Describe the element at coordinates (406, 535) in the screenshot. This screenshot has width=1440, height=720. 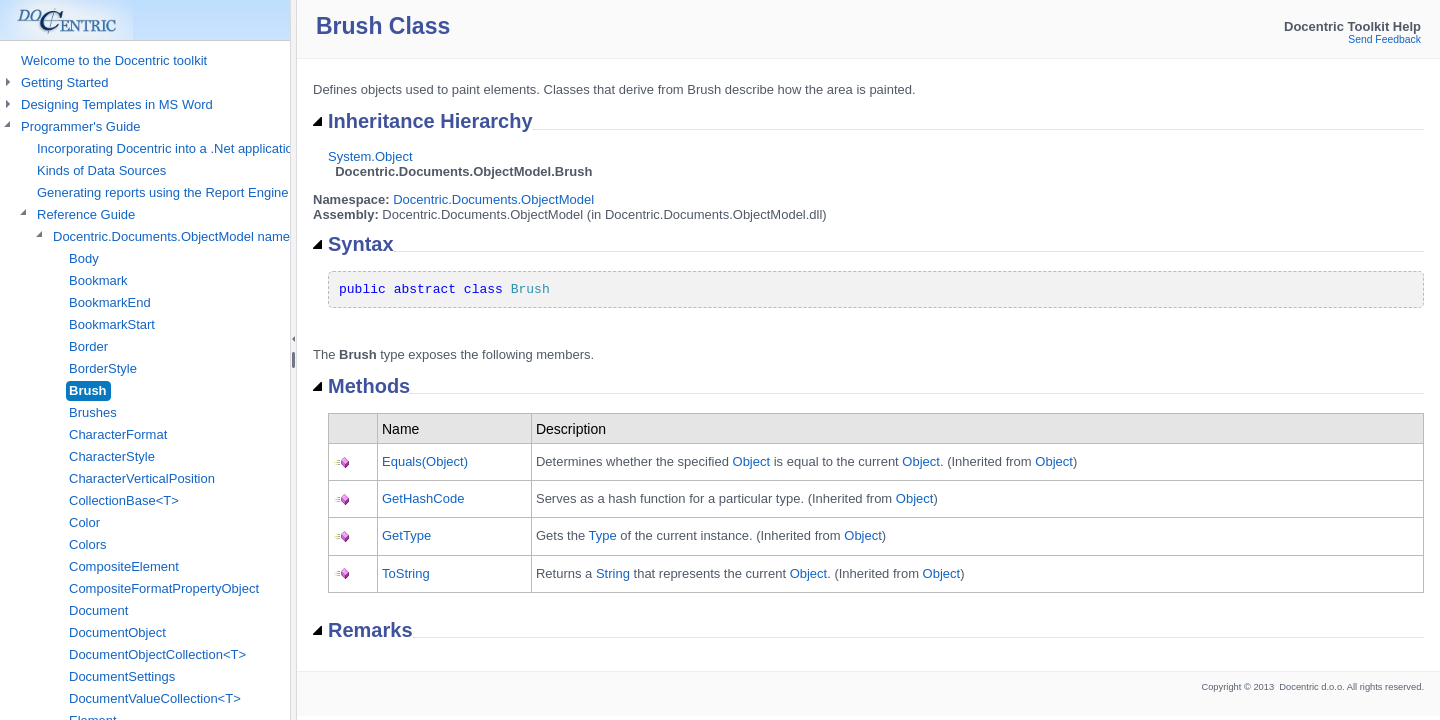
I see `GetType` at that location.